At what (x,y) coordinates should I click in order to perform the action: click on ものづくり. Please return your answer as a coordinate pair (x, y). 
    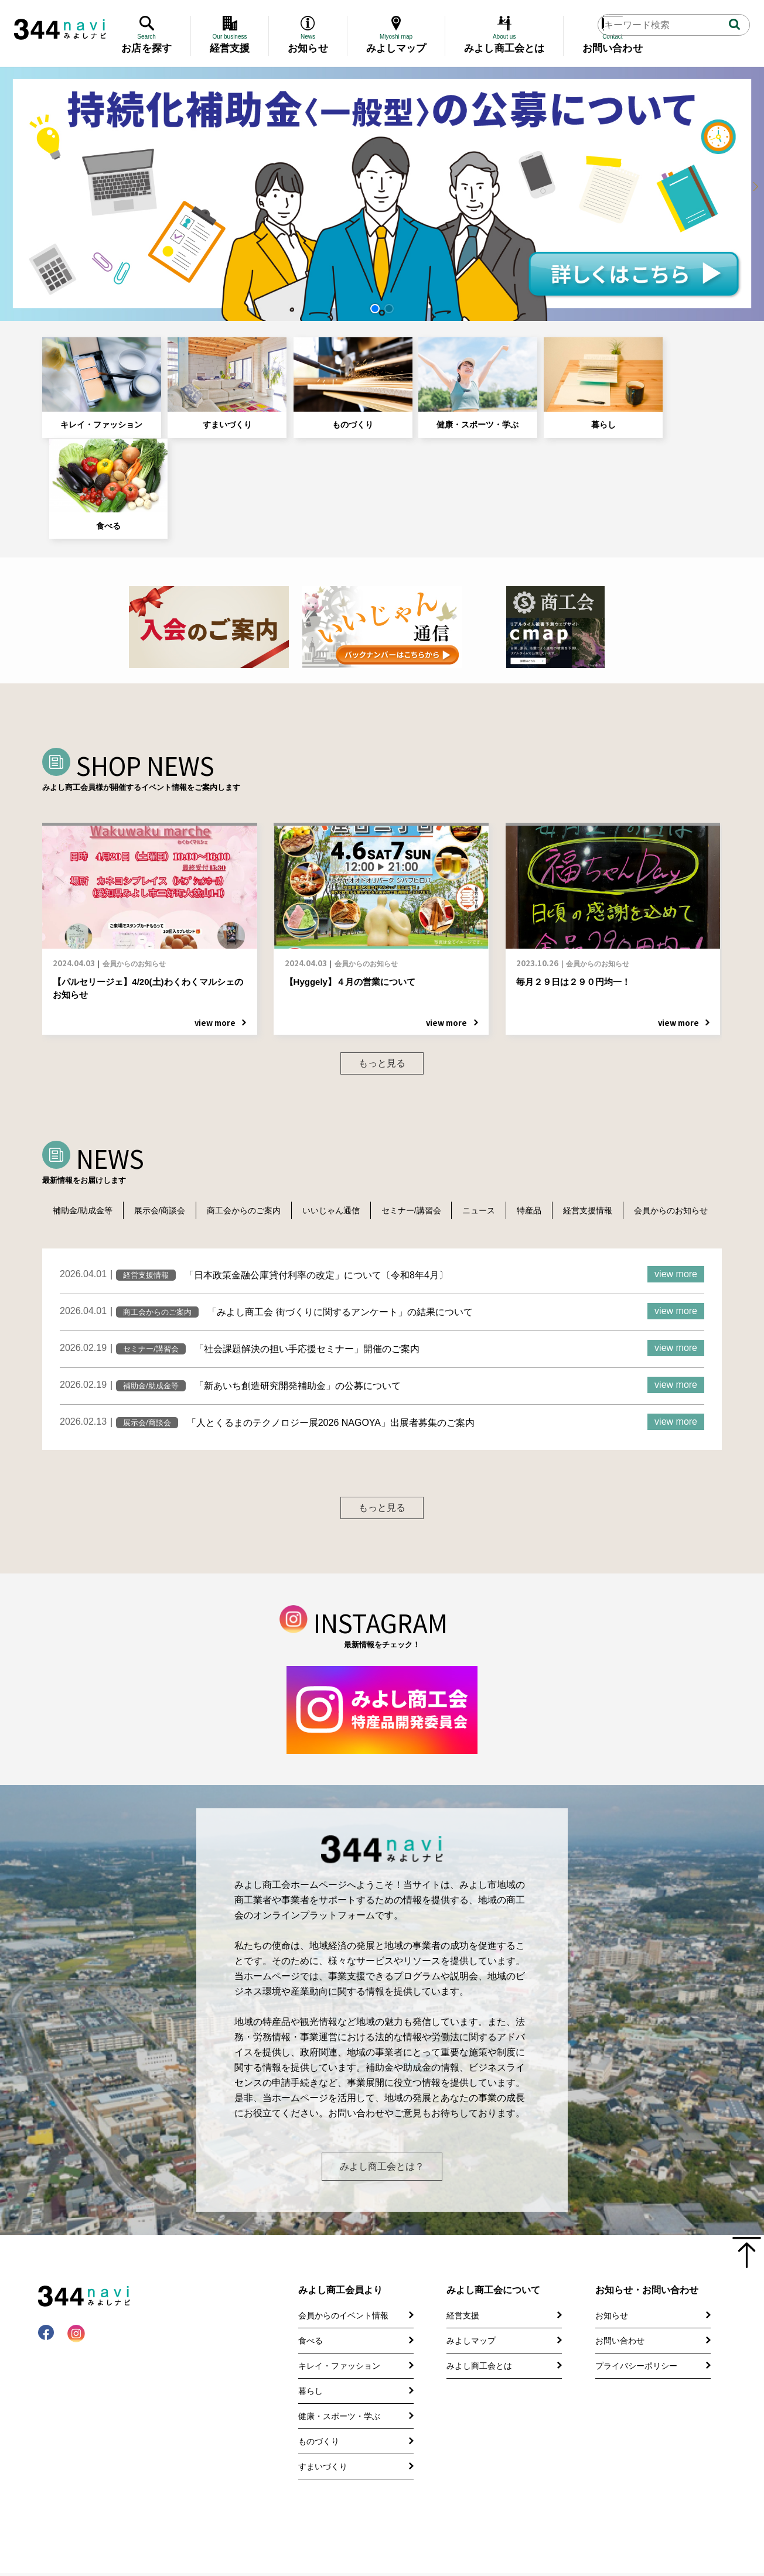
    Looking at the image, I should click on (322, 380).